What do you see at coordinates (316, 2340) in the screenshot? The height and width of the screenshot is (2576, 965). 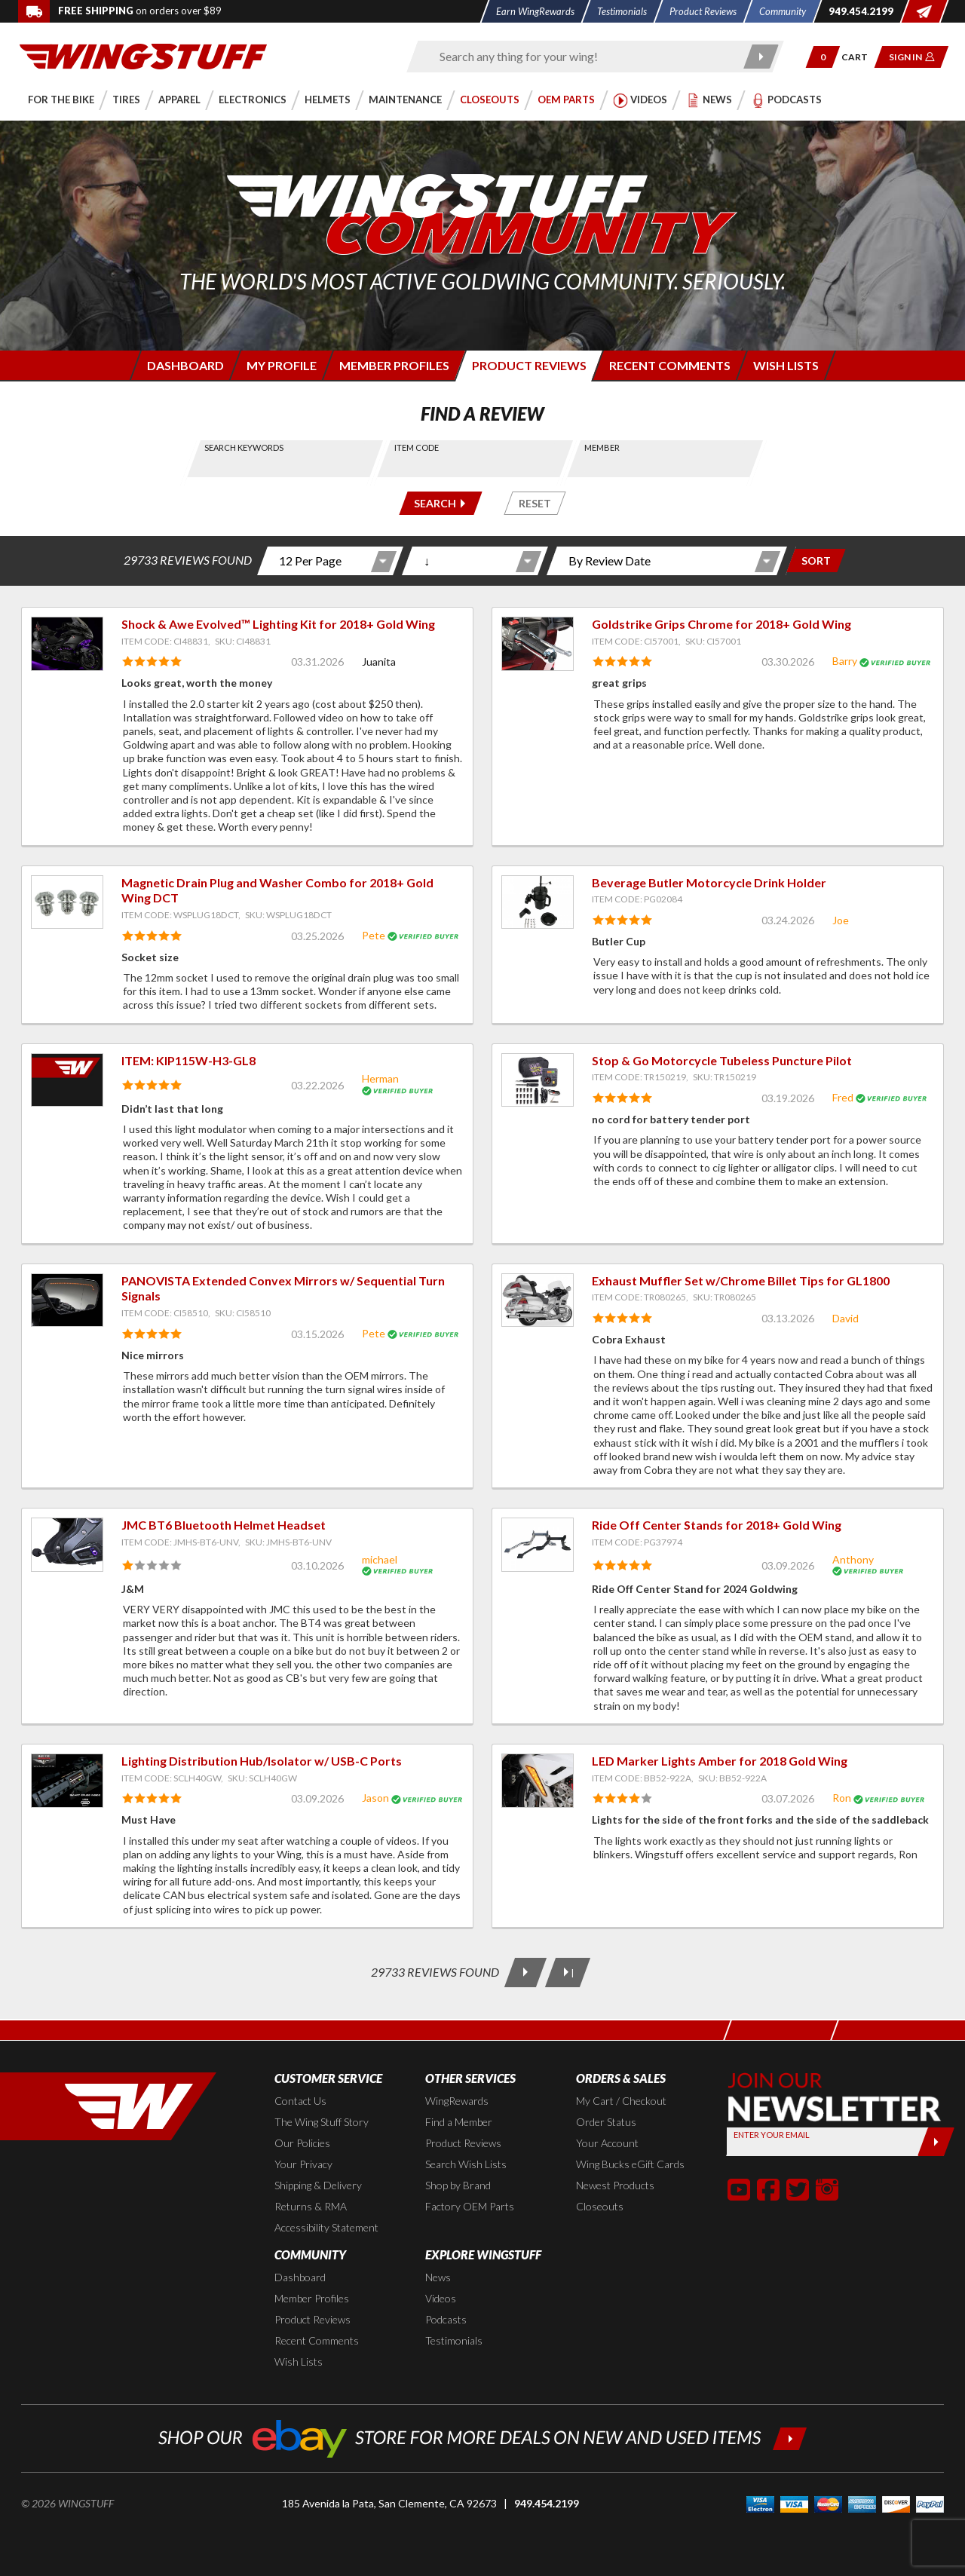 I see `Recent Comments` at bounding box center [316, 2340].